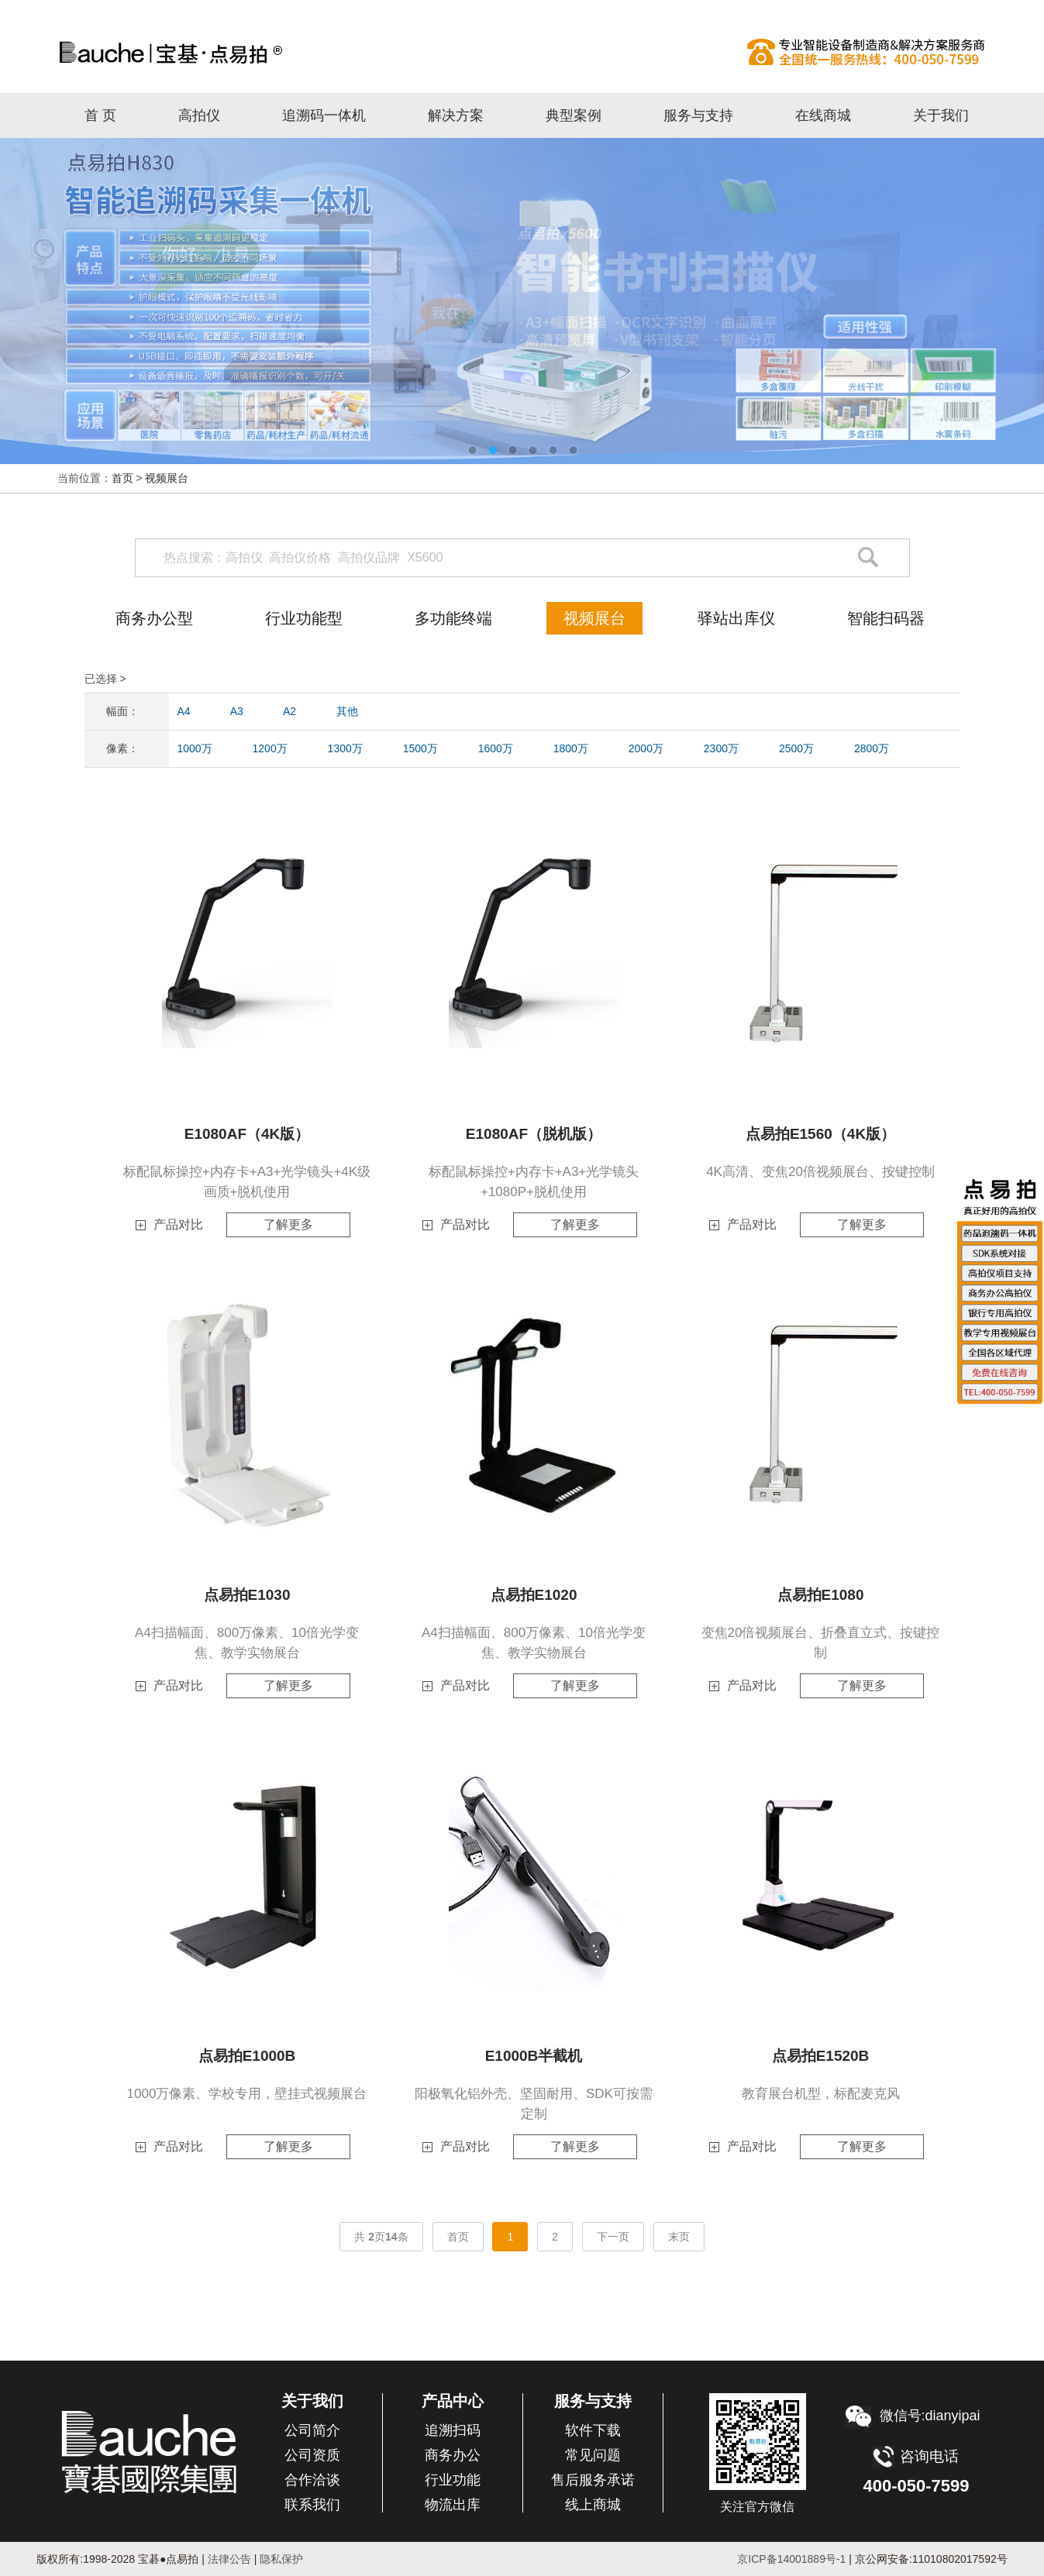 The width and height of the screenshot is (1044, 2576). Describe the element at coordinates (791, 2559) in the screenshot. I see `京ICP备14001889号-1` at that location.